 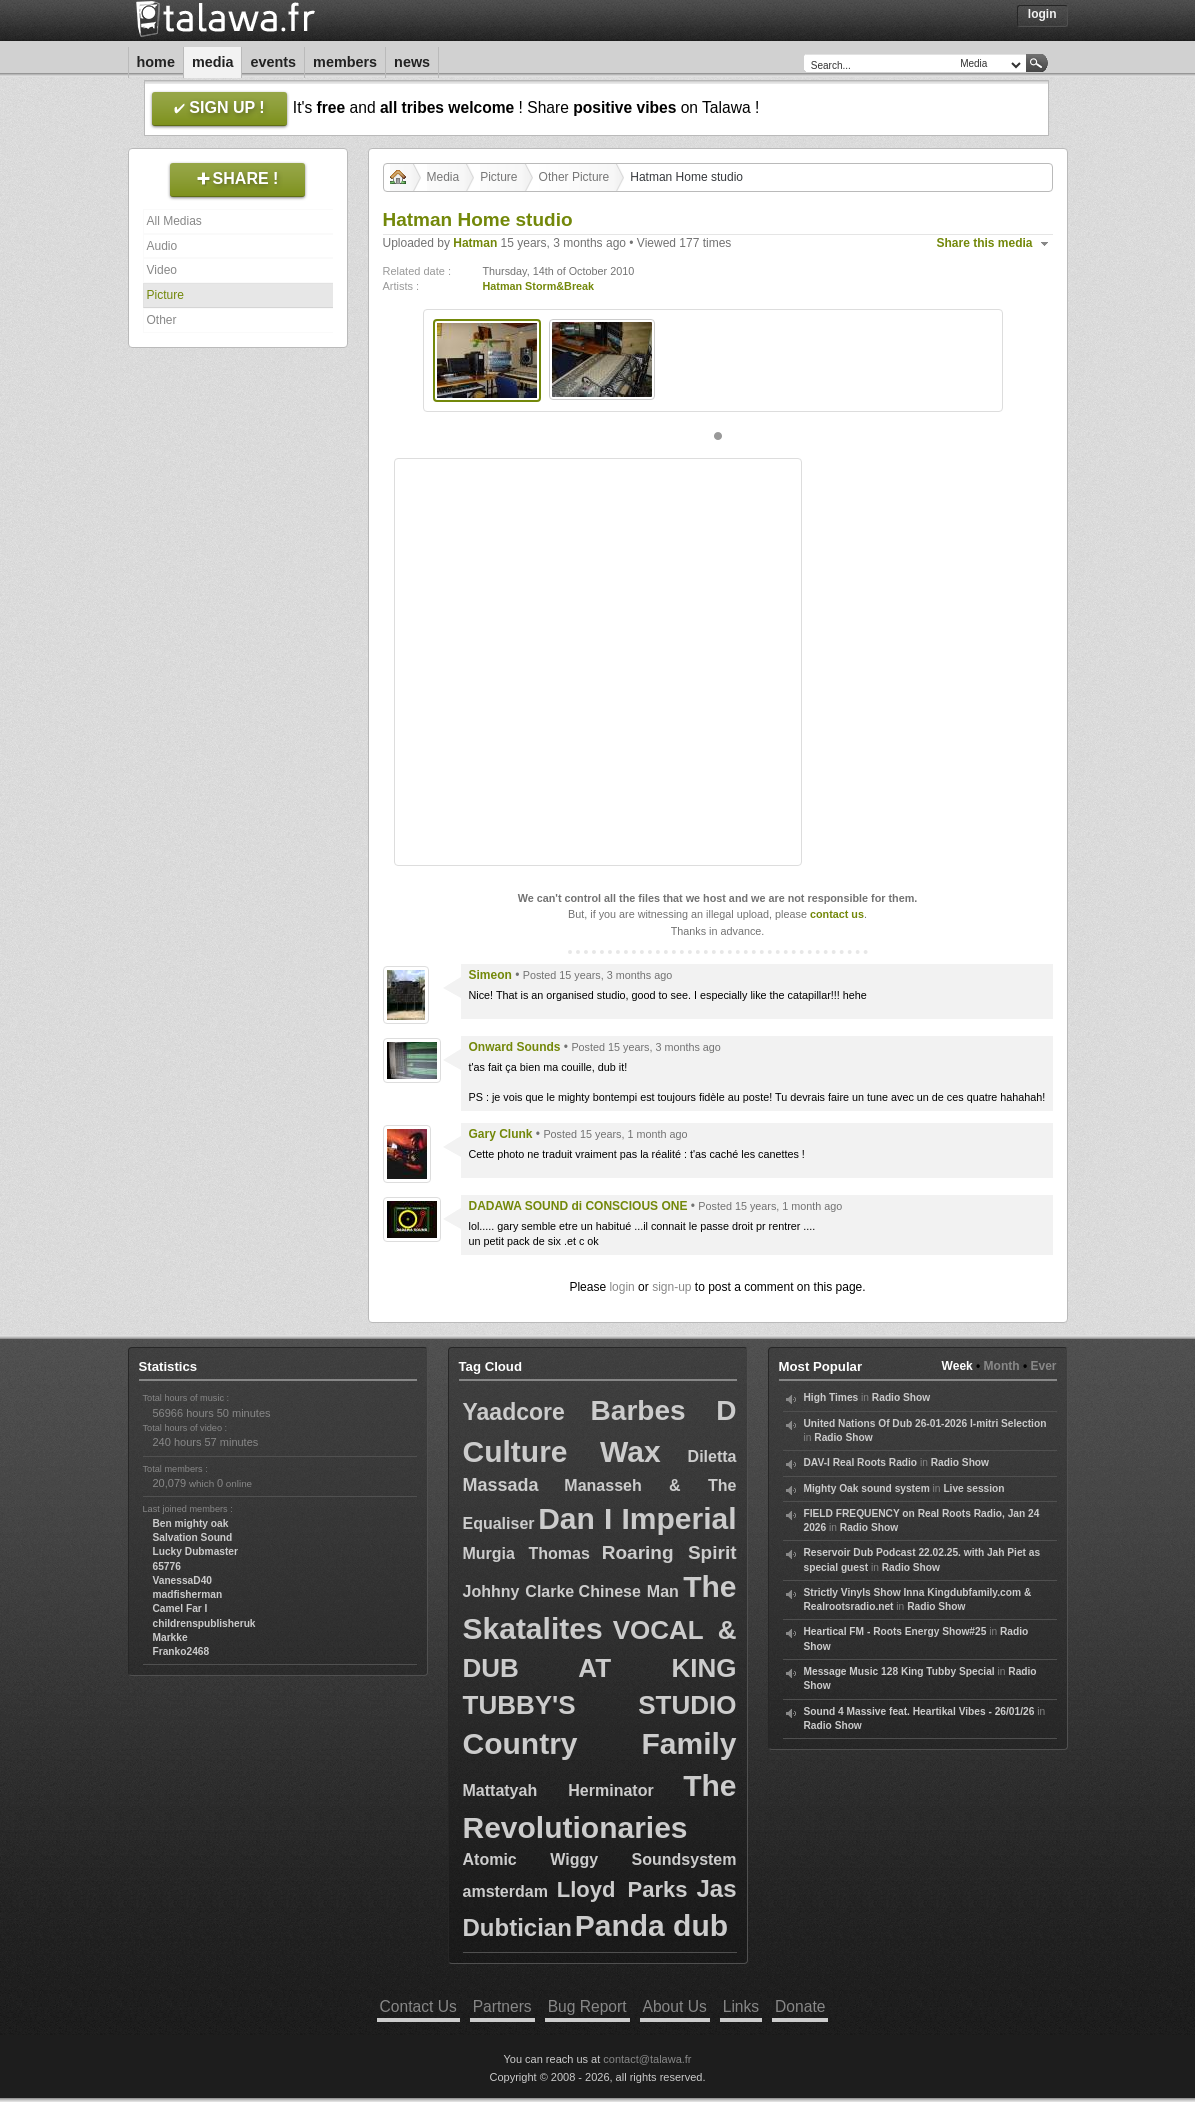 What do you see at coordinates (574, 177) in the screenshot?
I see `Other Picture` at bounding box center [574, 177].